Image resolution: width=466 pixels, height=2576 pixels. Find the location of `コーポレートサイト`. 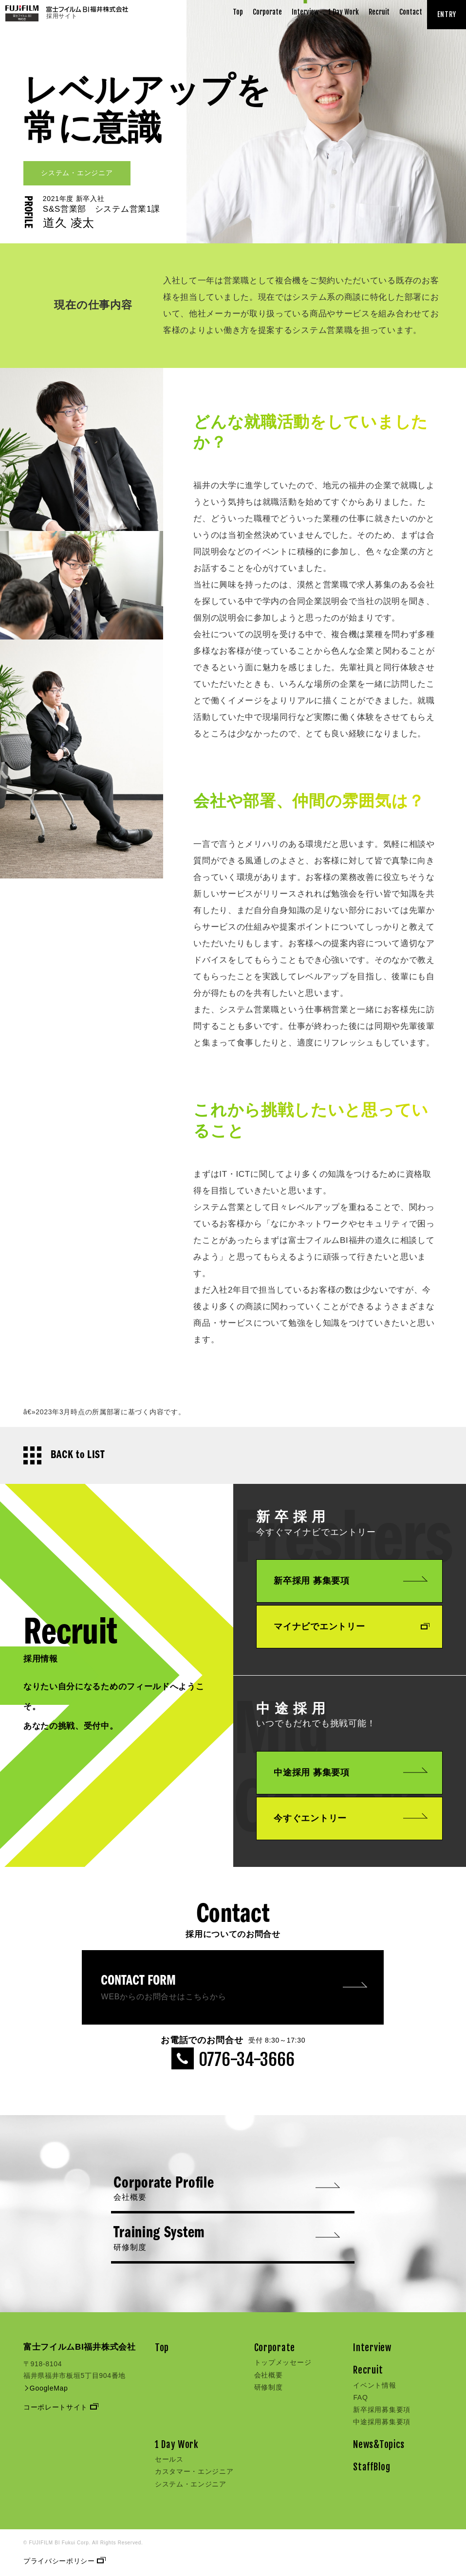

コーポレートサイト is located at coordinates (60, 2407).